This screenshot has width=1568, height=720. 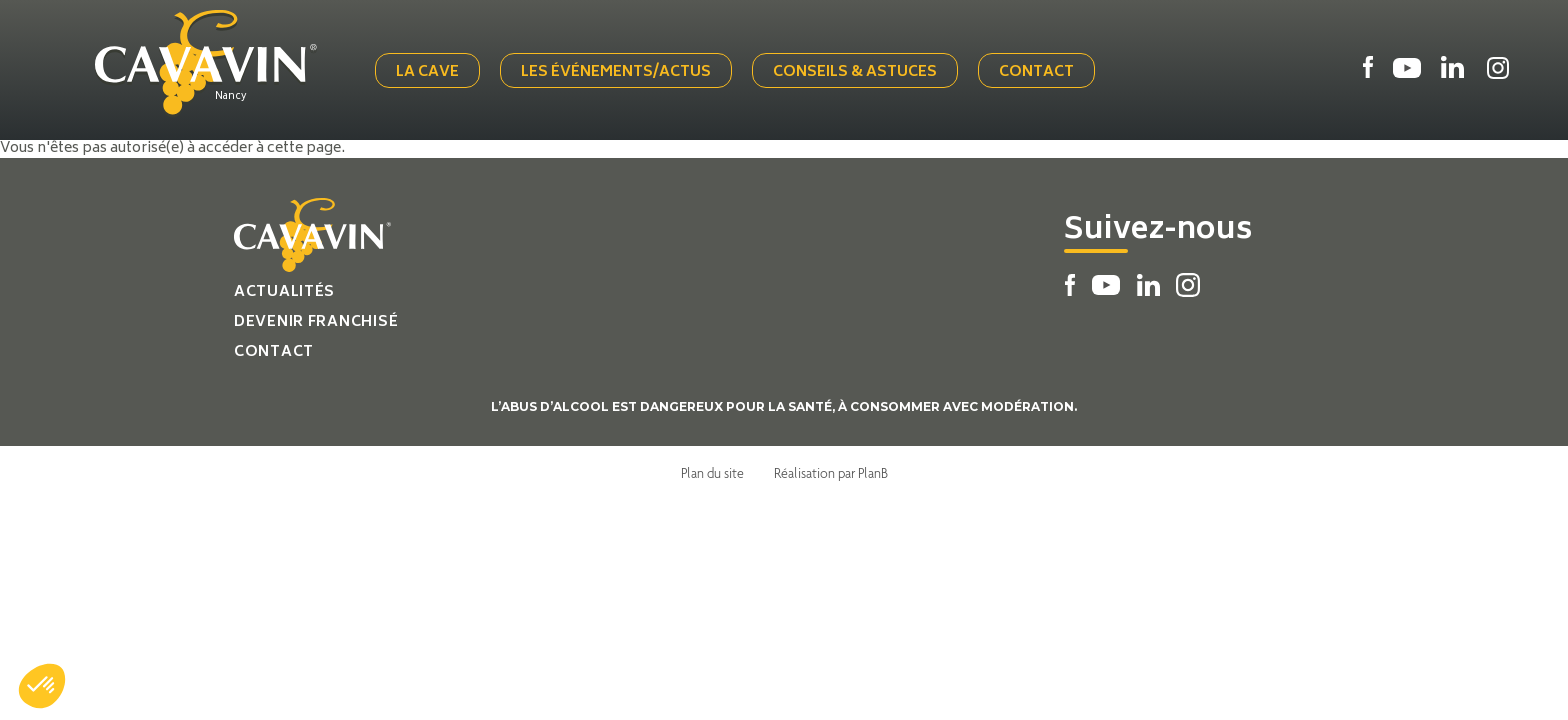 I want to click on La cave, so click(x=427, y=72).